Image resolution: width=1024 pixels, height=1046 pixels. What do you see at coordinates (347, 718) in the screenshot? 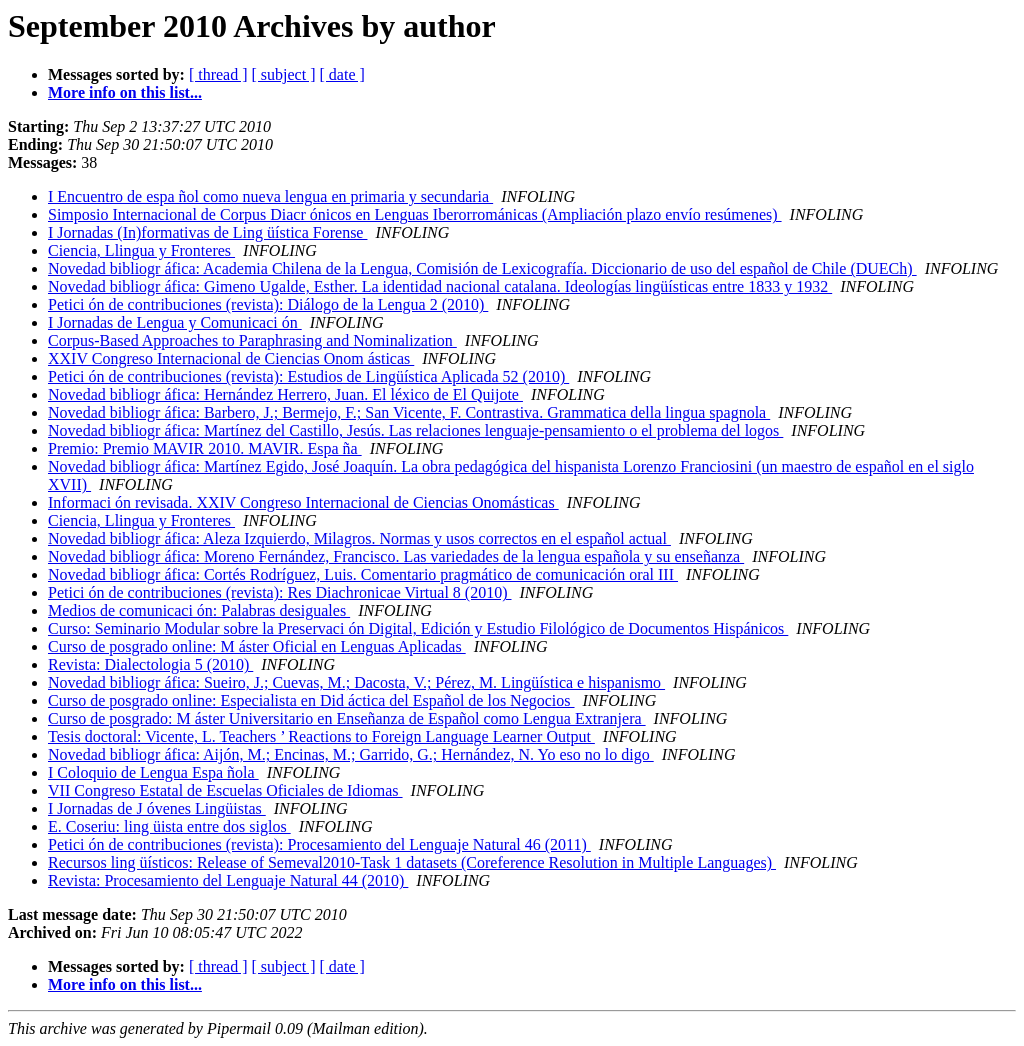
I see `Curso de posgrado: M áster Universitario en Enseñanza de Español como Lengua Extranjera` at bounding box center [347, 718].